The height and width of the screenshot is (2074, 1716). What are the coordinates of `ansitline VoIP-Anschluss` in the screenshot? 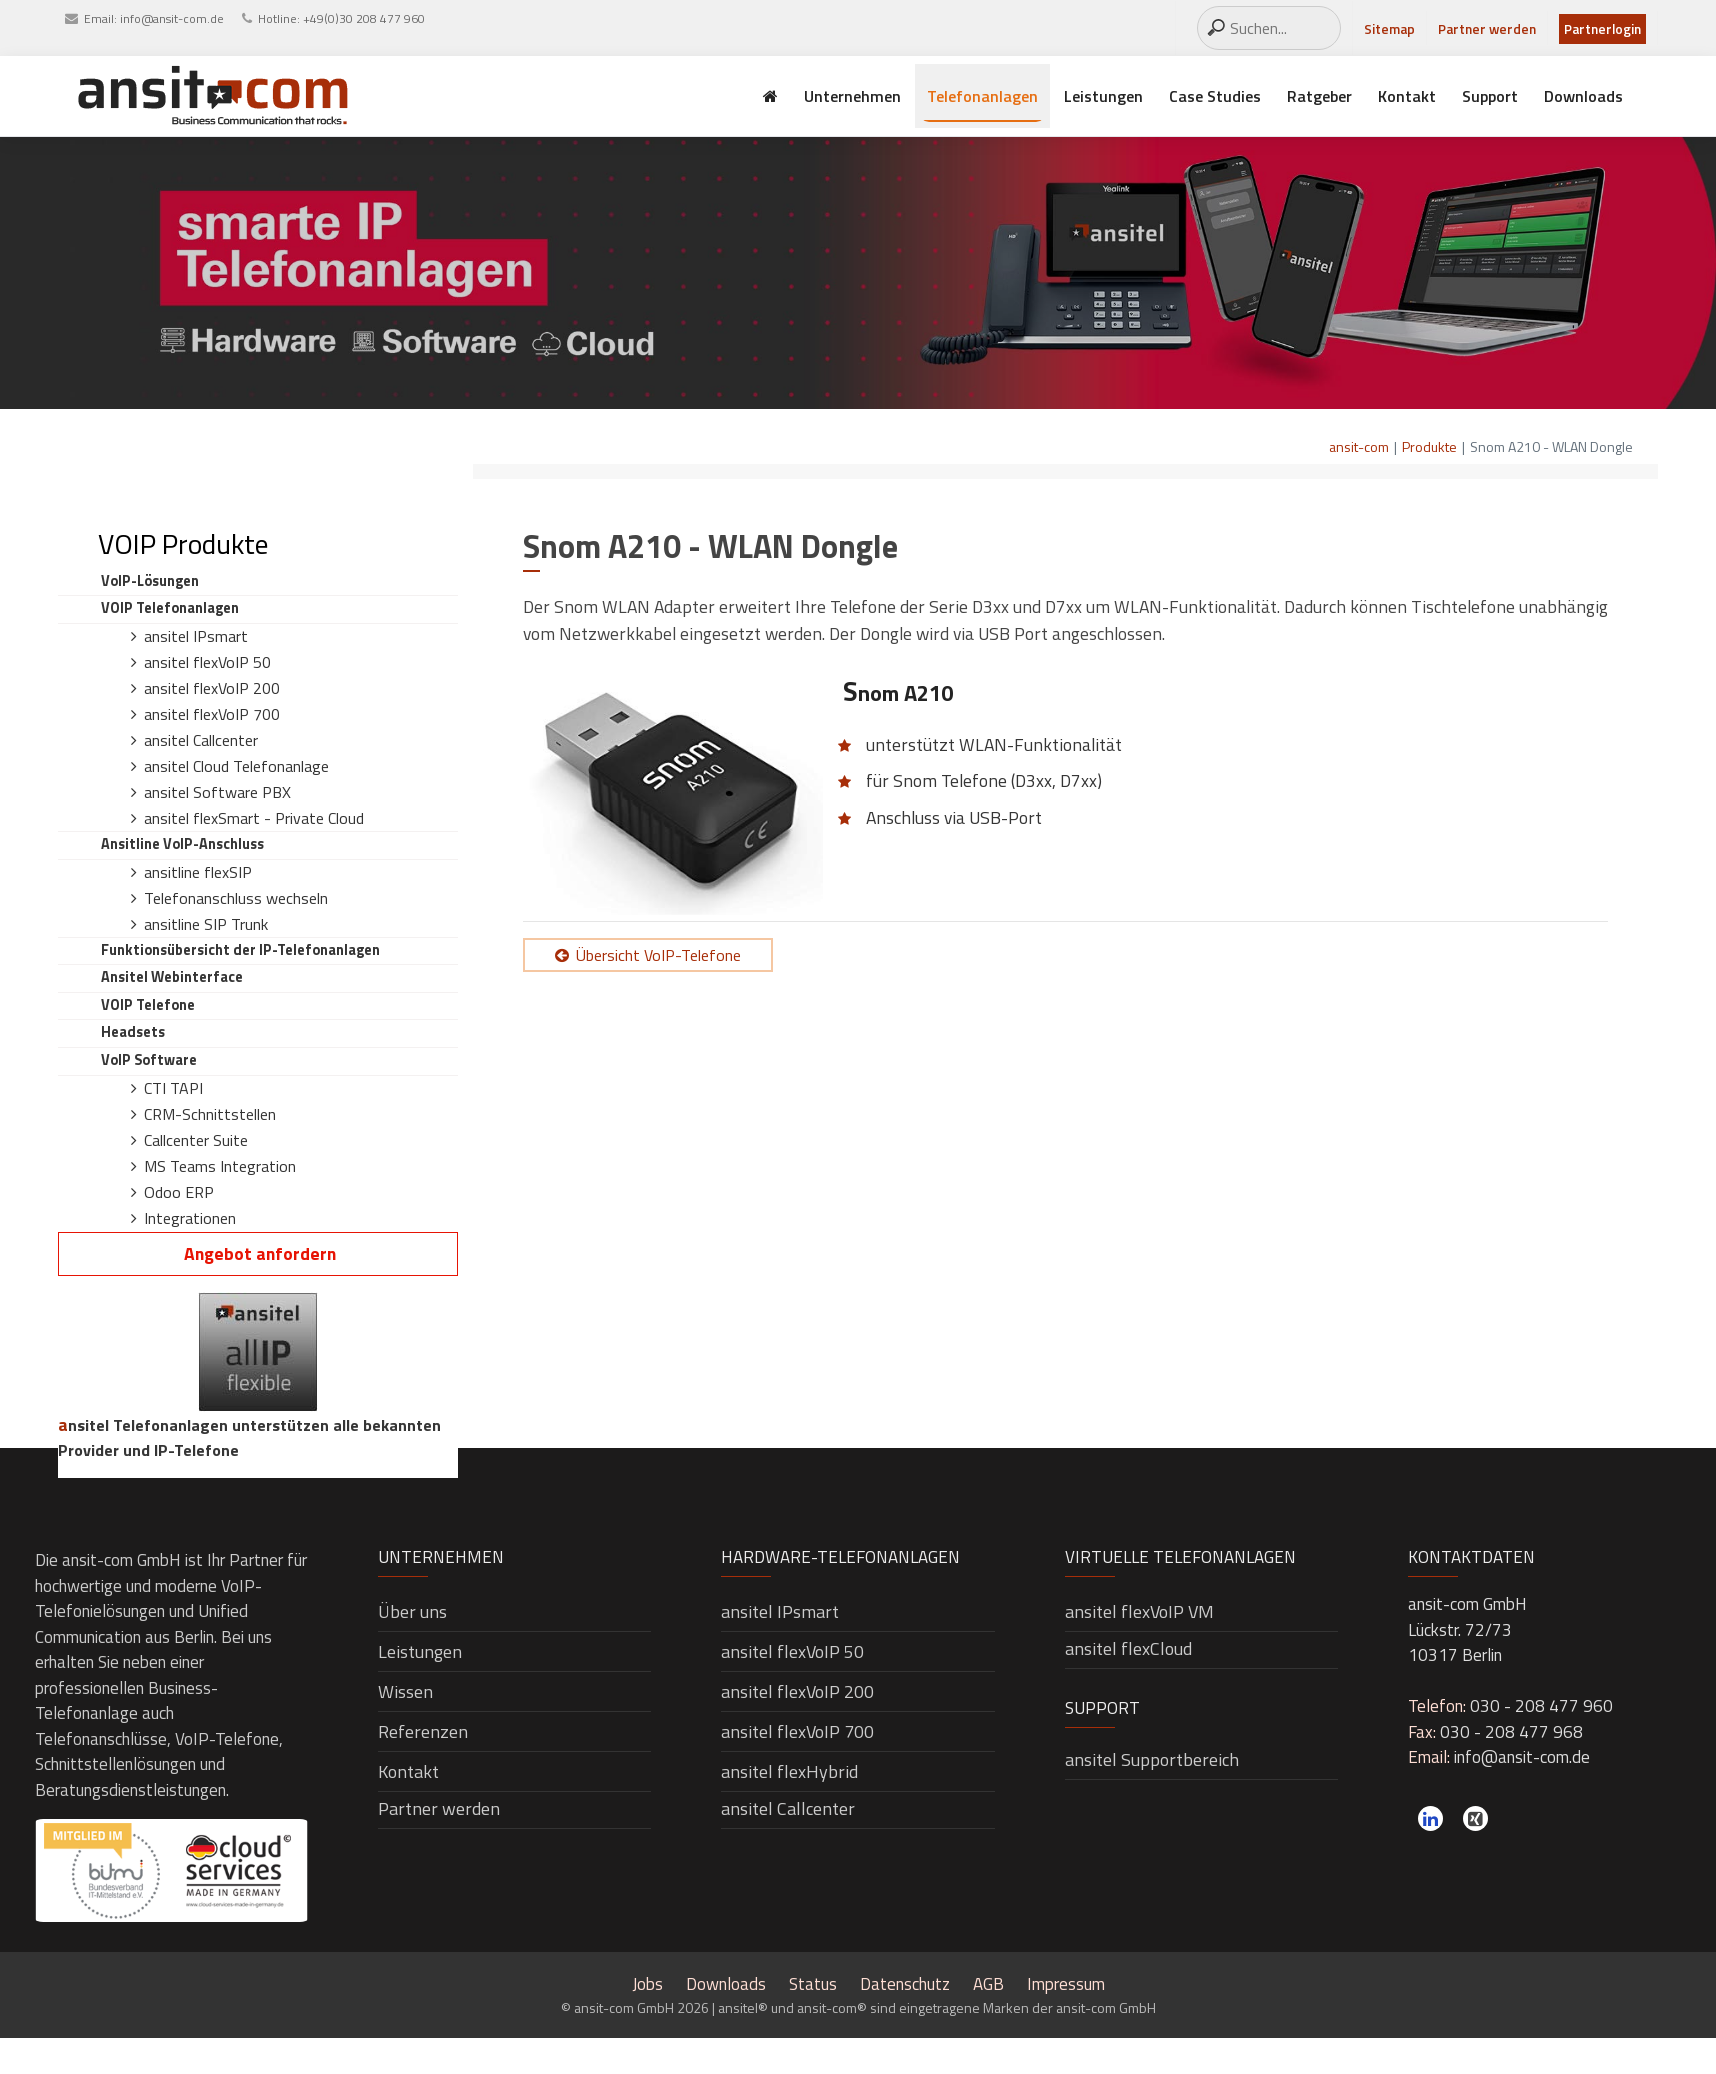 It's located at (182, 844).